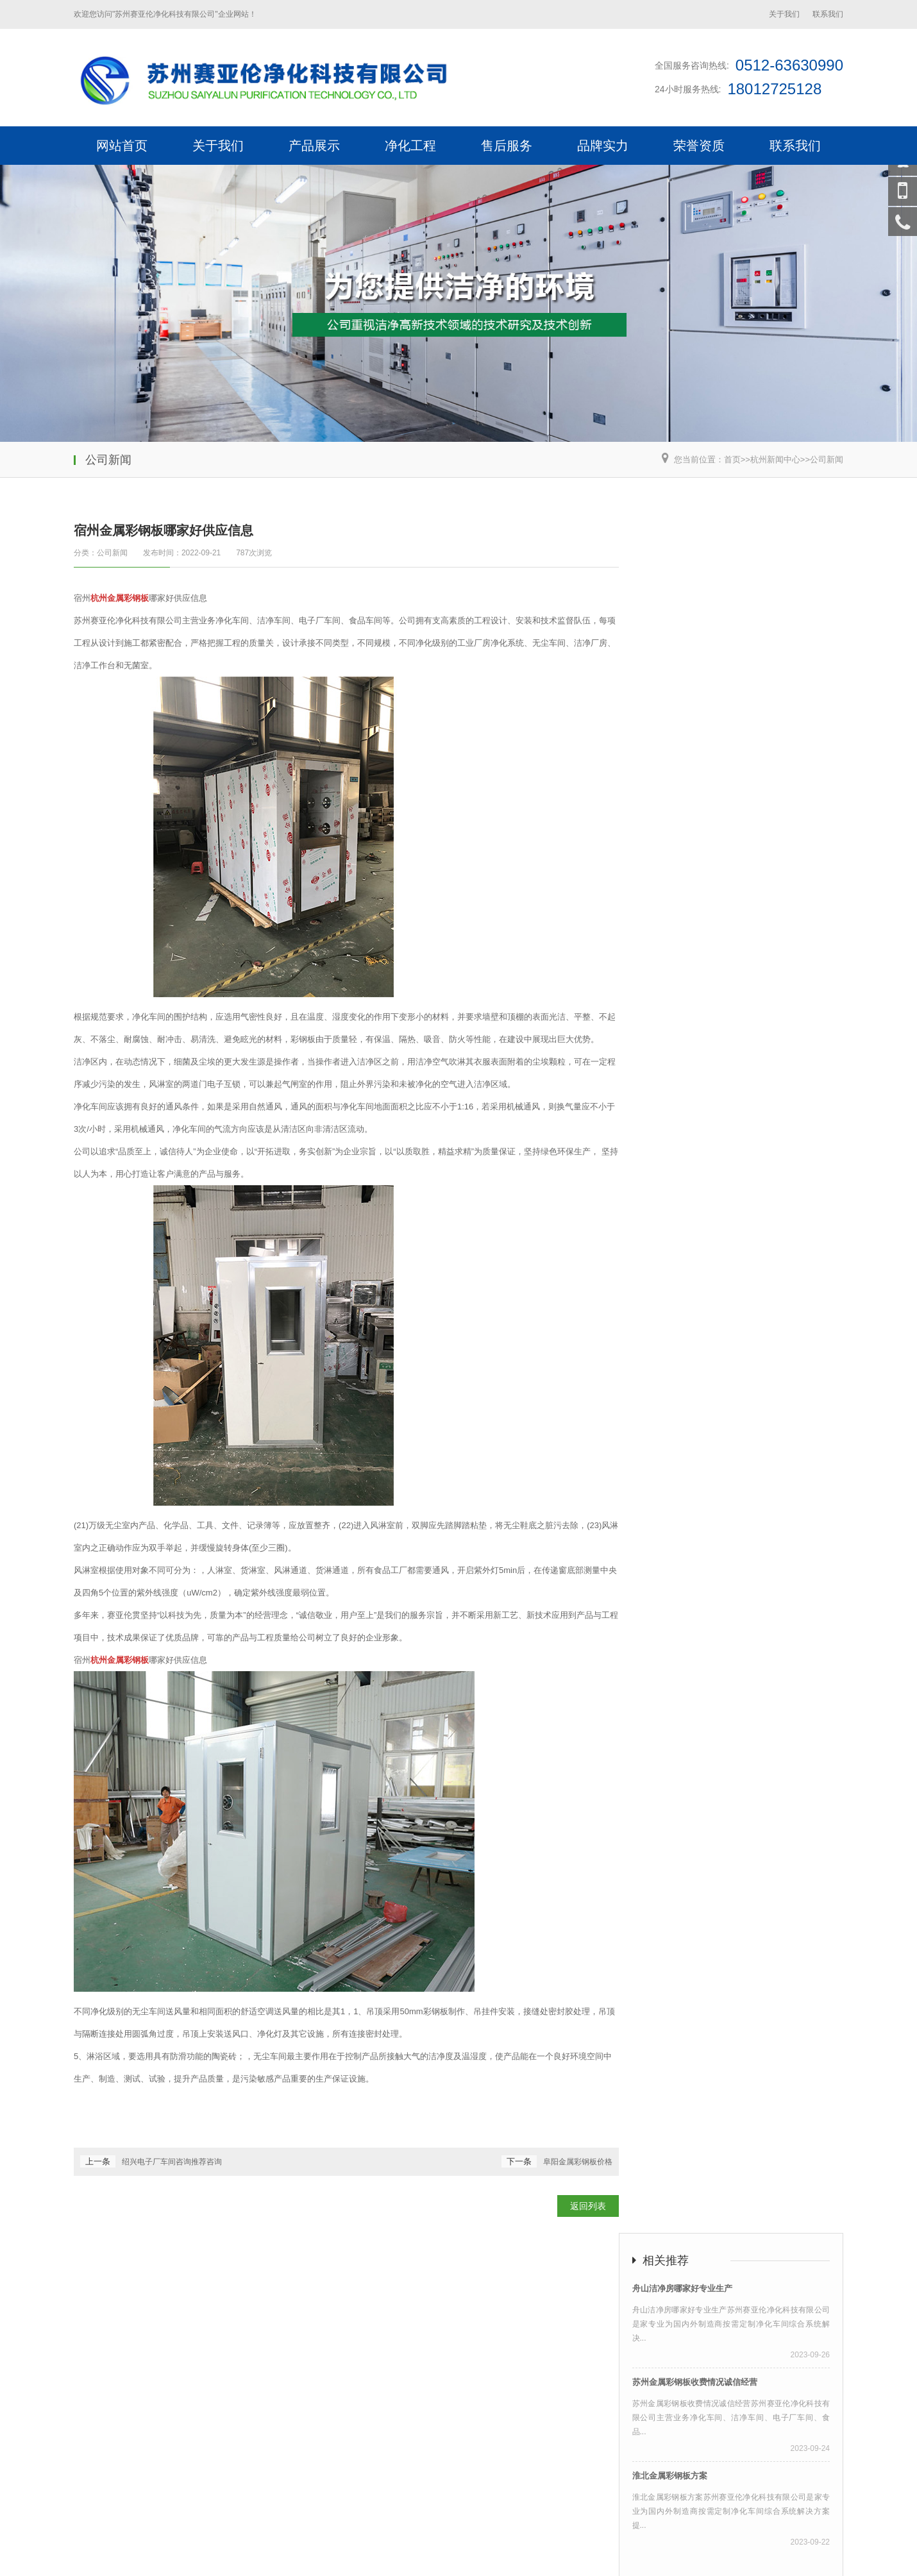 This screenshot has height=2576, width=917. What do you see at coordinates (392, 2555) in the screenshot?
I see `净化门` at bounding box center [392, 2555].